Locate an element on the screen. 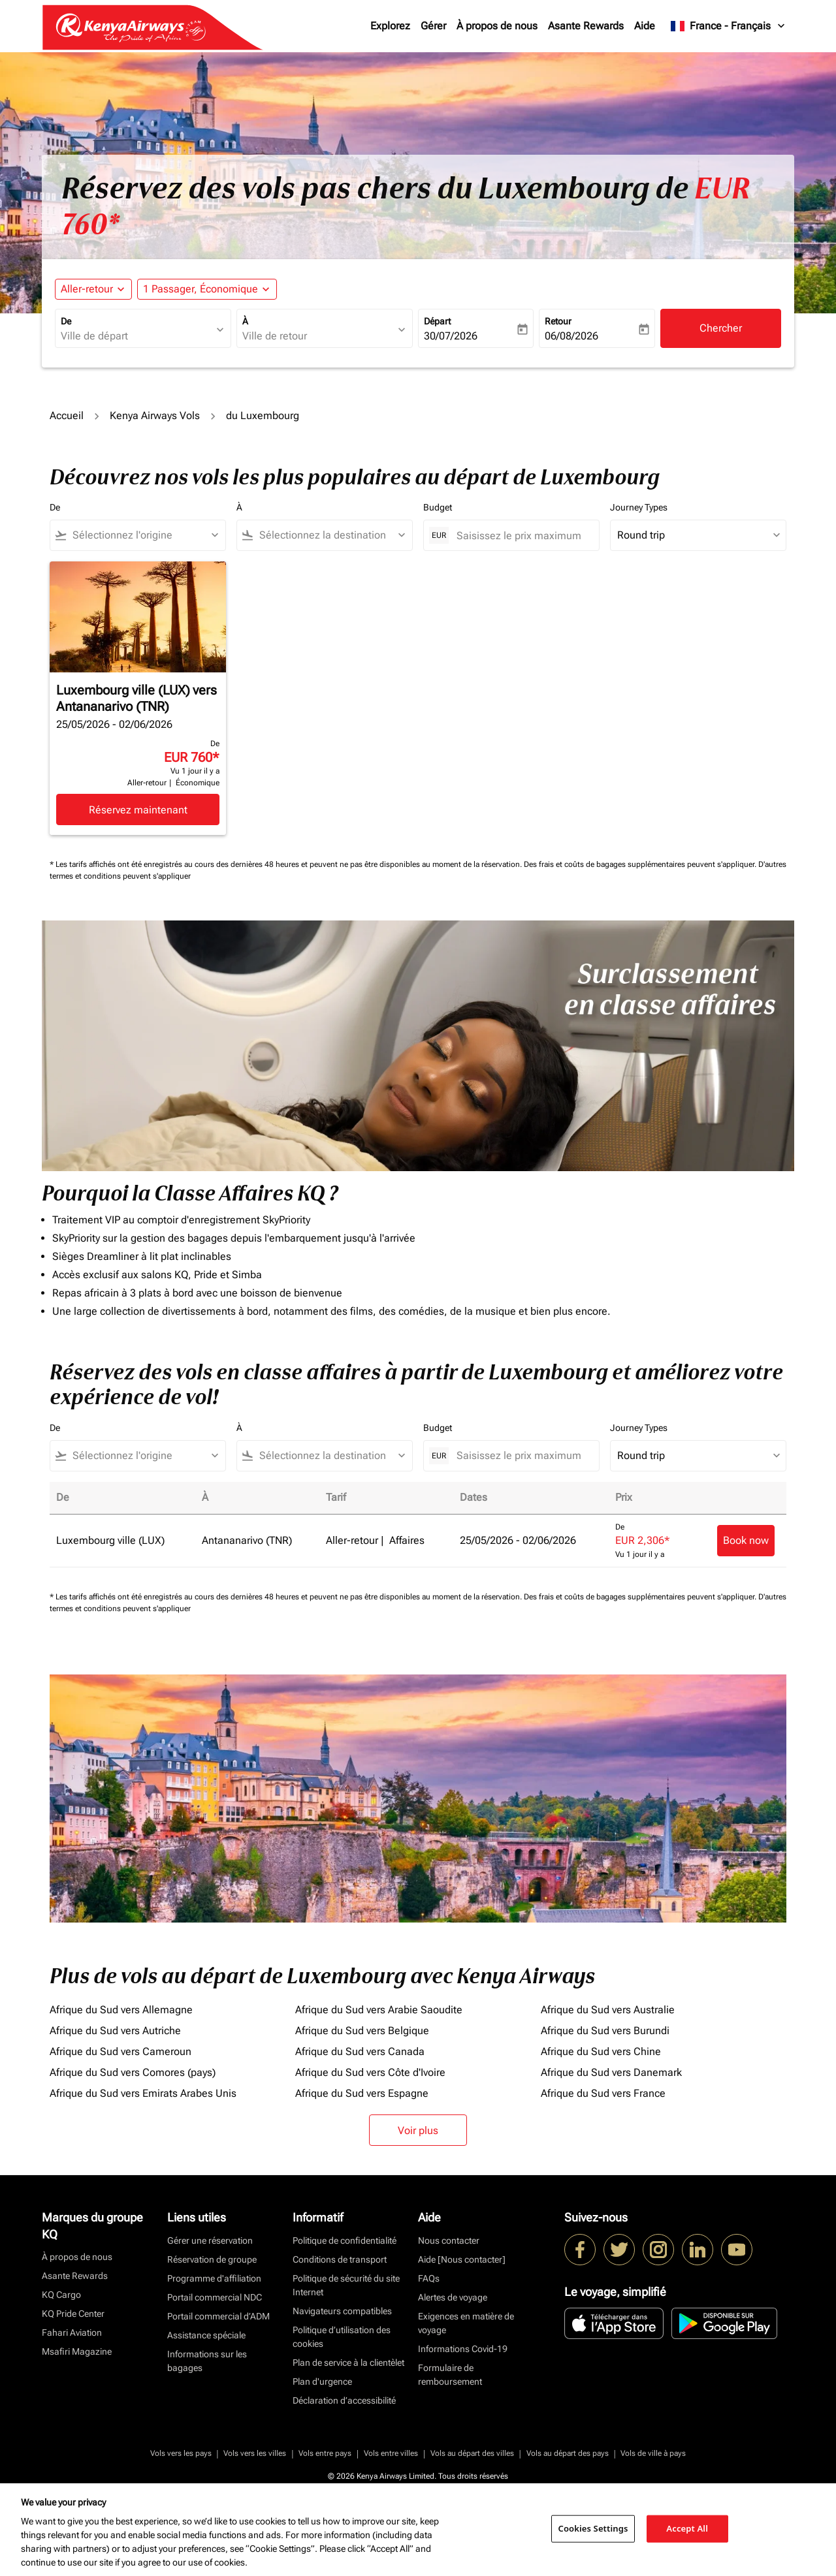  Vols au départ des pays is located at coordinates (567, 2453).